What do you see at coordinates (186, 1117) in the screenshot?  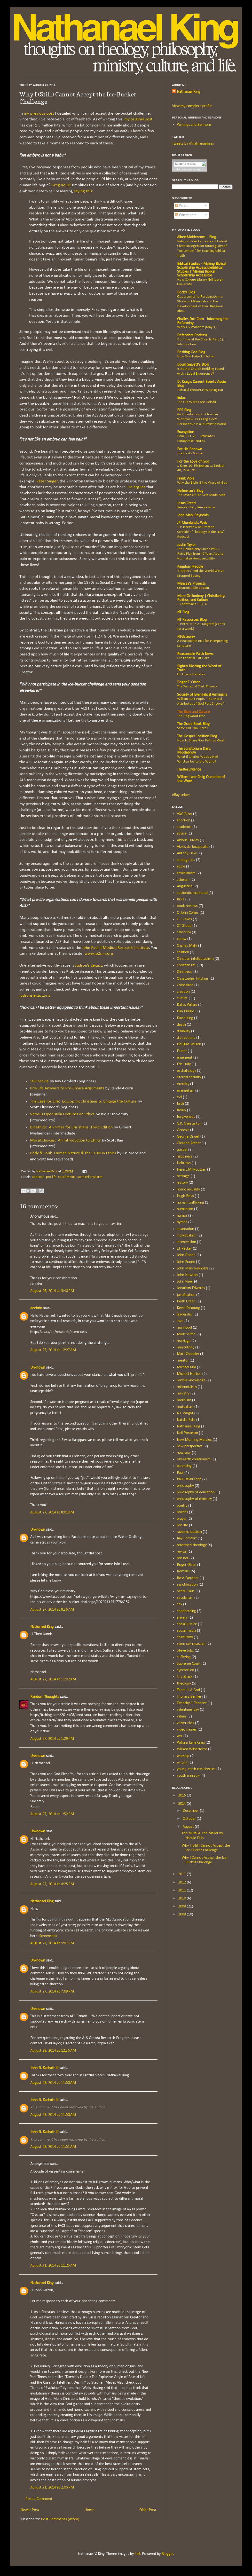 I see `forgiveness` at bounding box center [186, 1117].